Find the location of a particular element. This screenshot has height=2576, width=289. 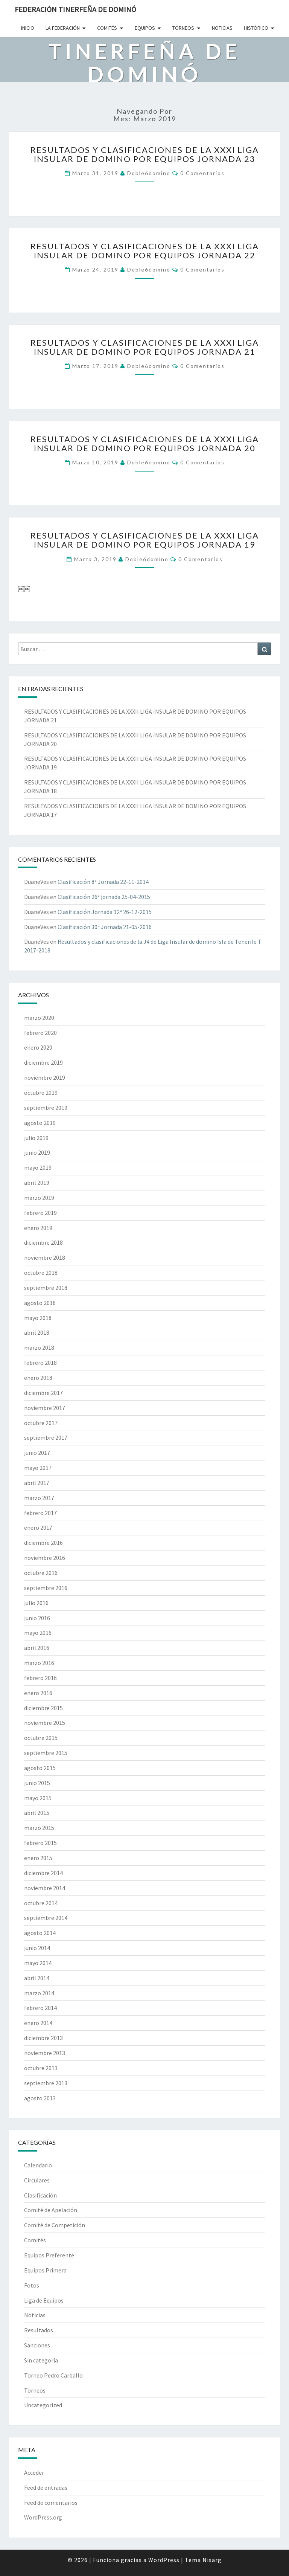

octubre 2014 is located at coordinates (41, 1903).